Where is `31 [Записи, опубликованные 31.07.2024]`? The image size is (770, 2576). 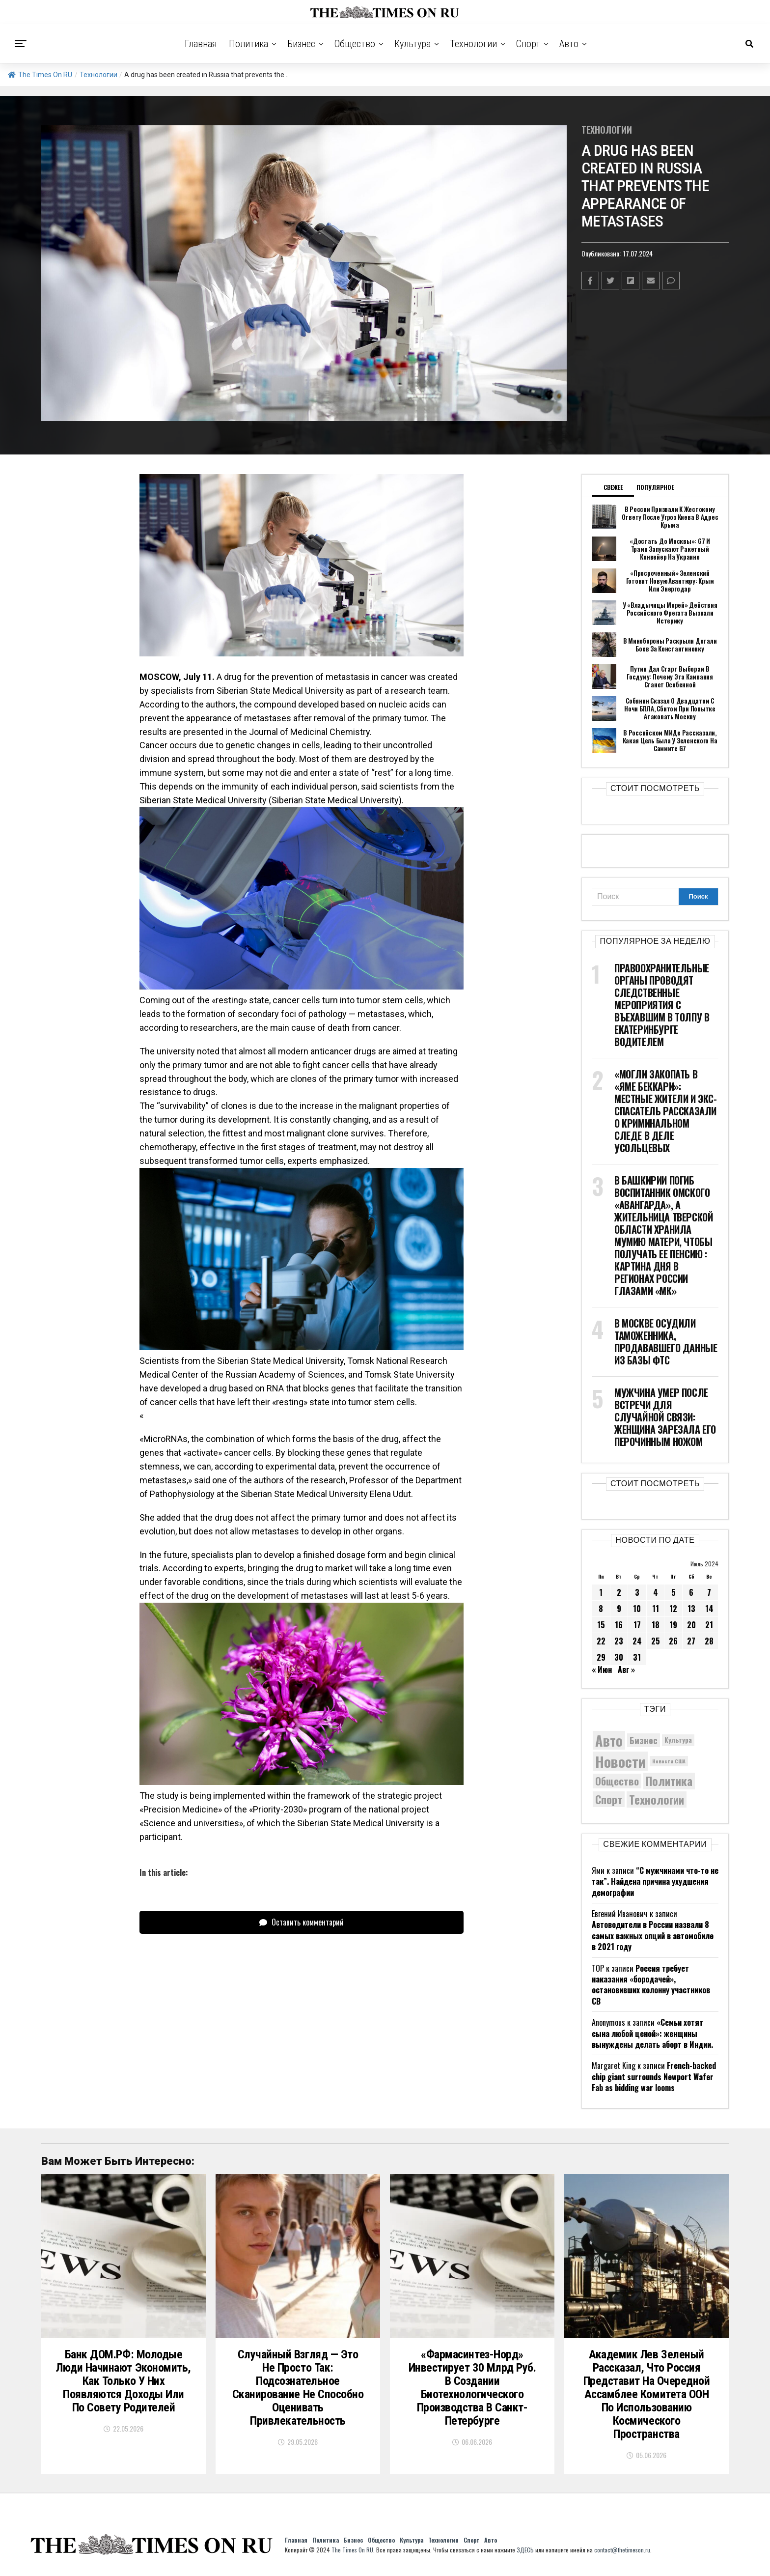
31 [Записи, опубликованные 31.07.2024] is located at coordinates (637, 1657).